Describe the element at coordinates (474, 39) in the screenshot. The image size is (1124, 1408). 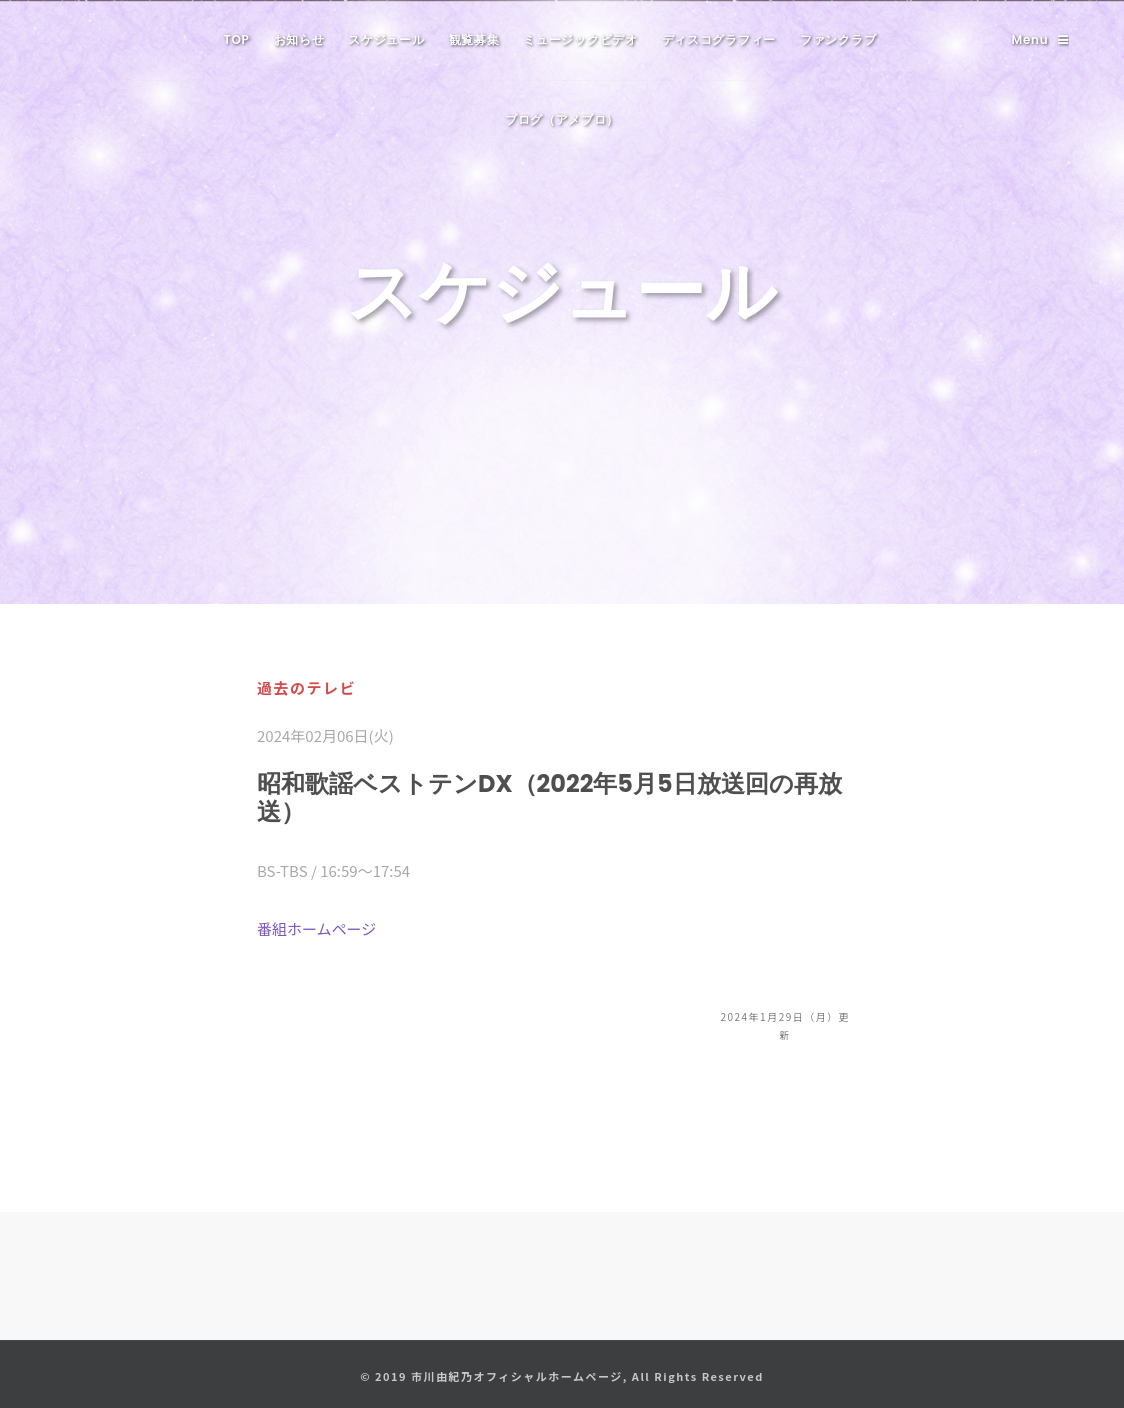
I see `観覧募集` at that location.